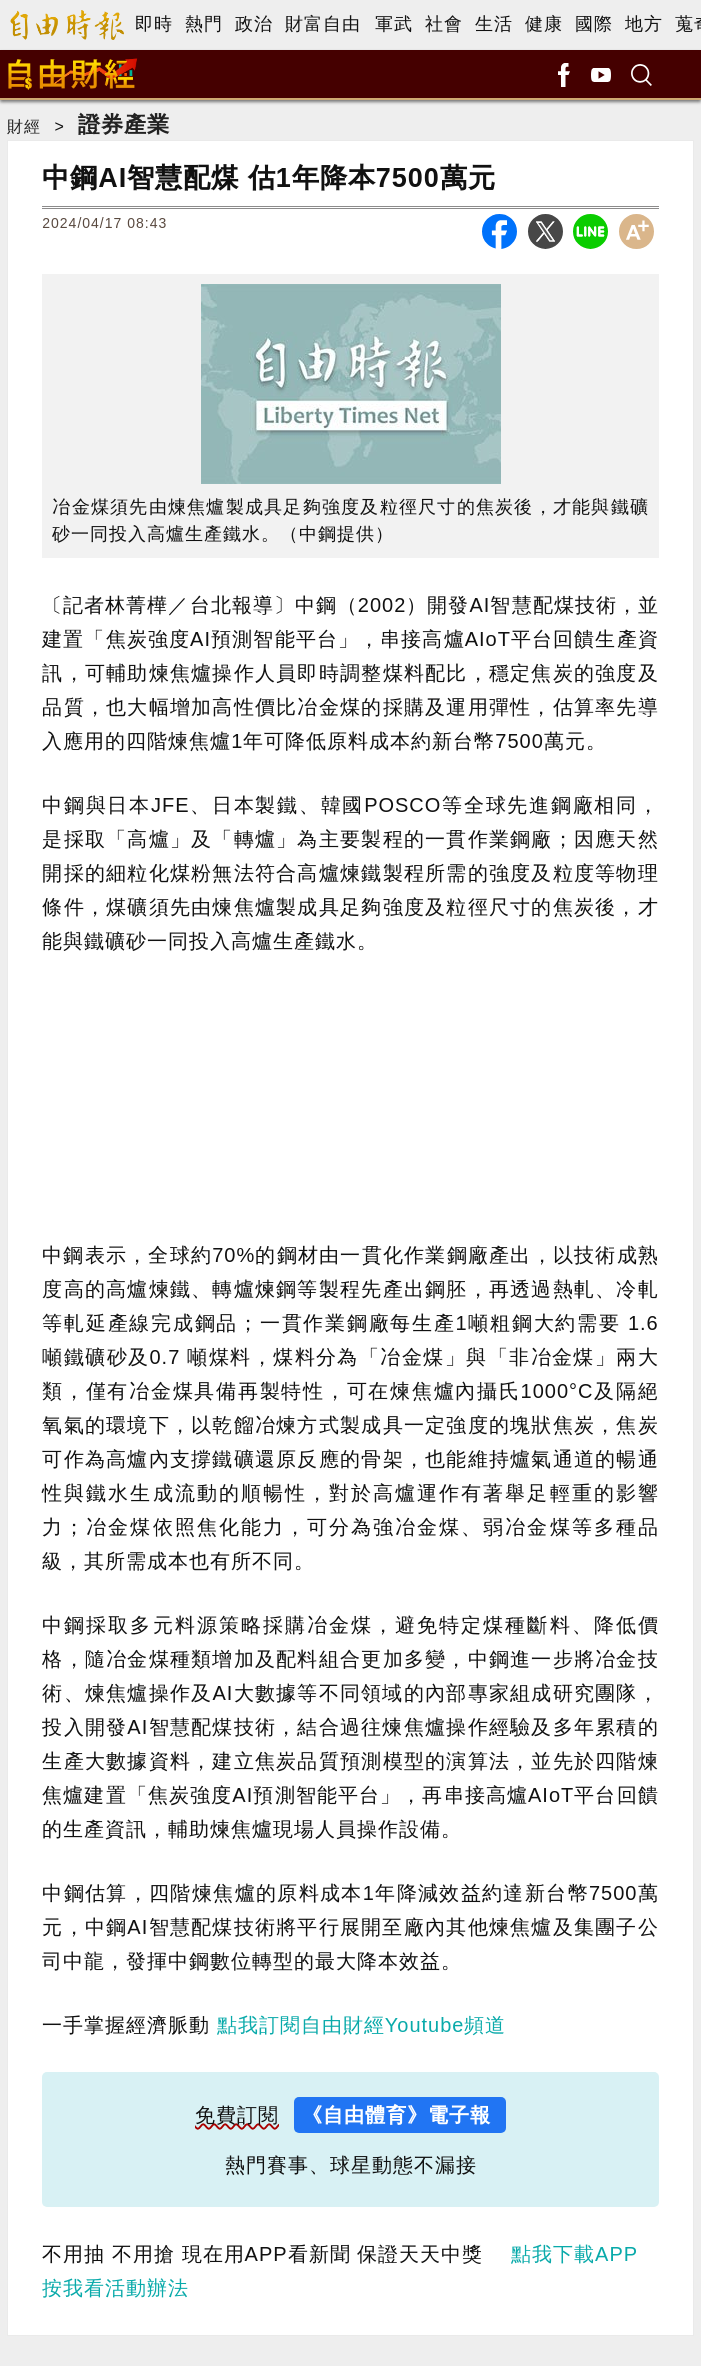 The height and width of the screenshot is (2366, 701). What do you see at coordinates (494, 24) in the screenshot?
I see `生活` at bounding box center [494, 24].